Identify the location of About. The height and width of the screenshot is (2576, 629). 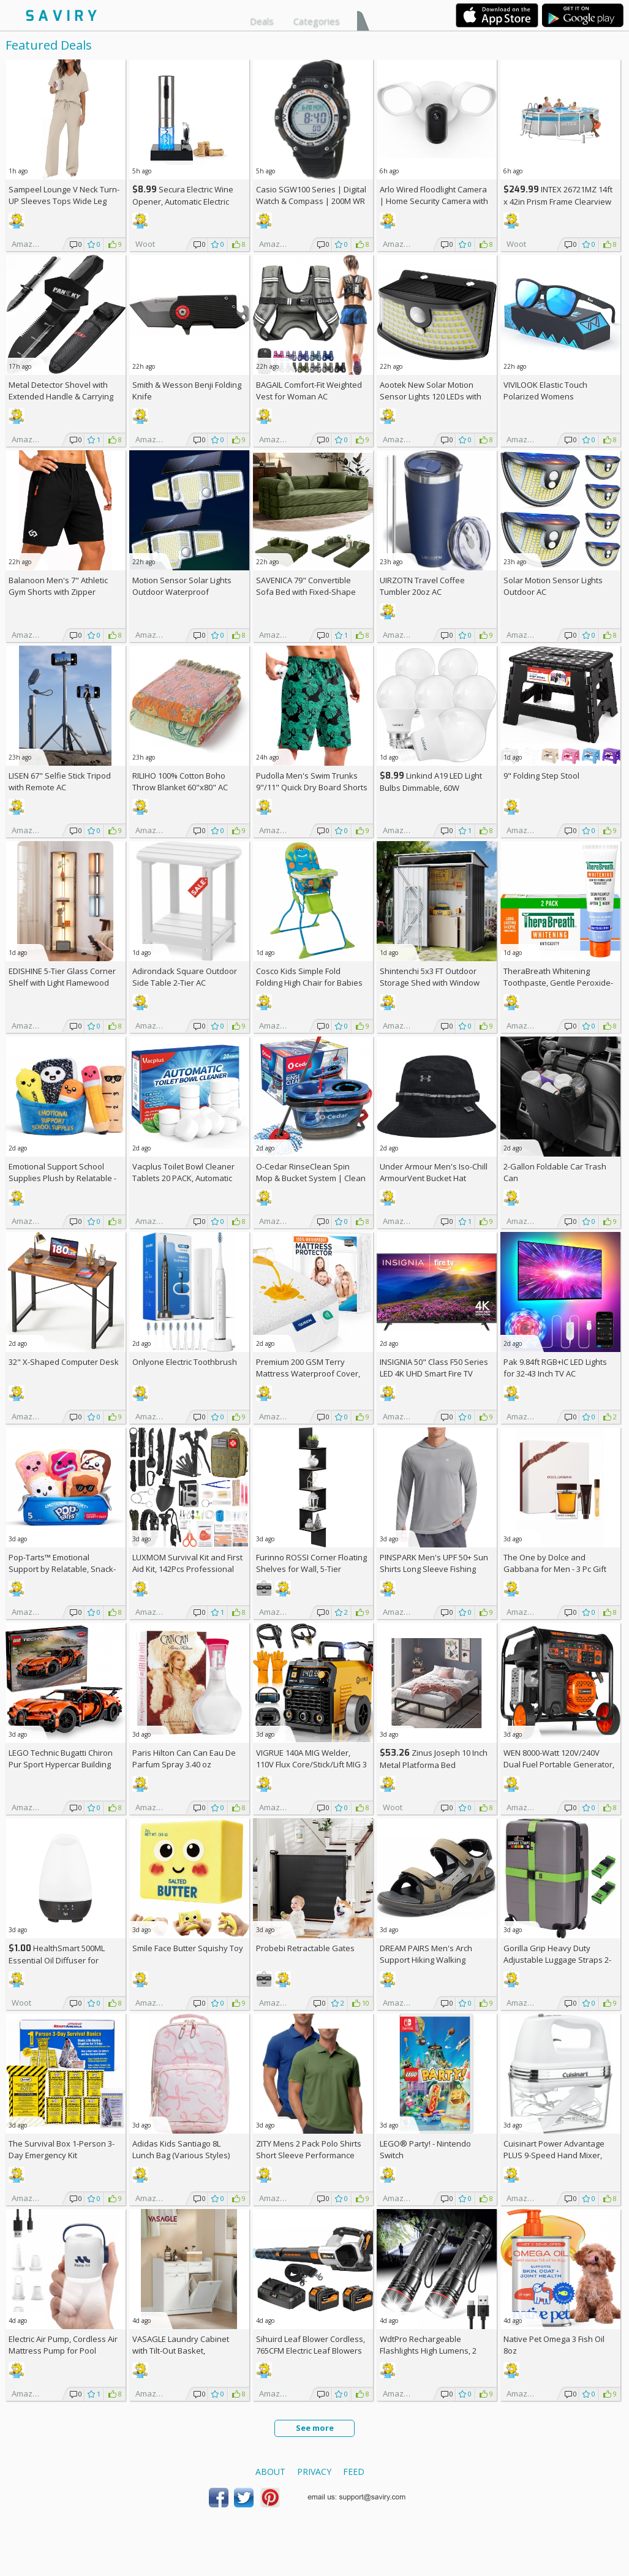
(270, 2471).